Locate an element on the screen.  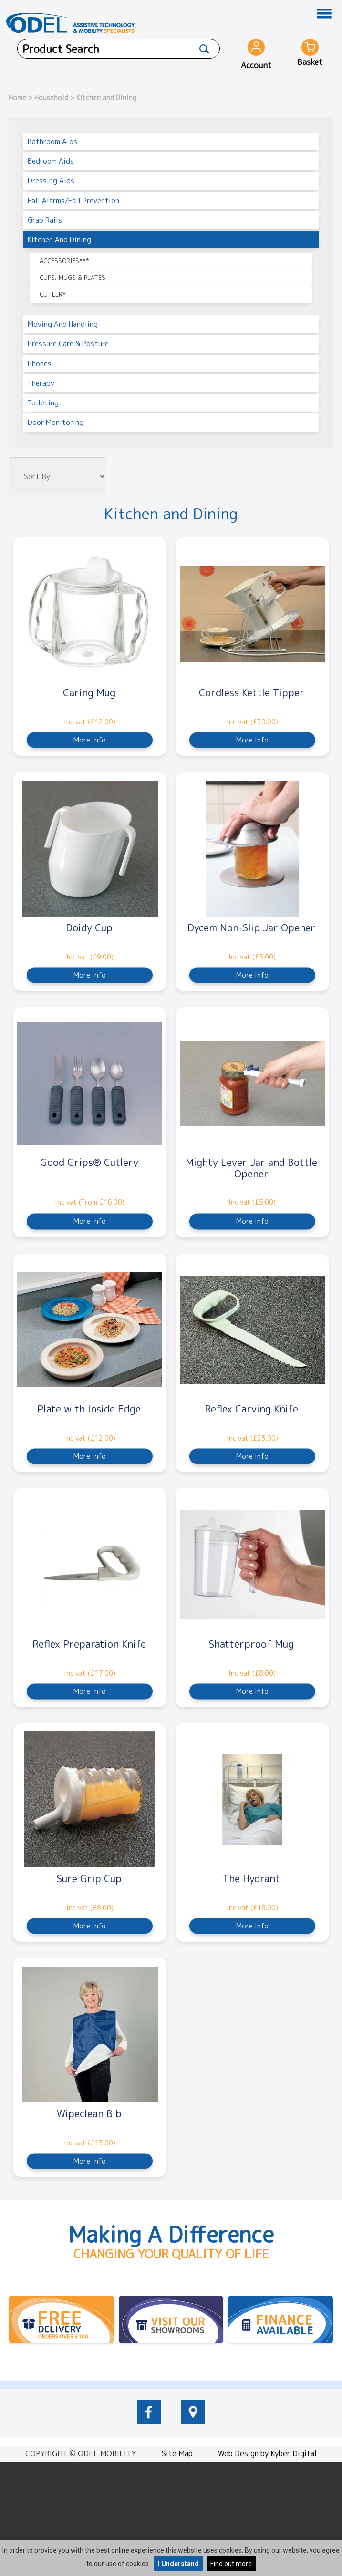
[odelmobility.co.uk Facebook link] is located at coordinates (149, 2421).